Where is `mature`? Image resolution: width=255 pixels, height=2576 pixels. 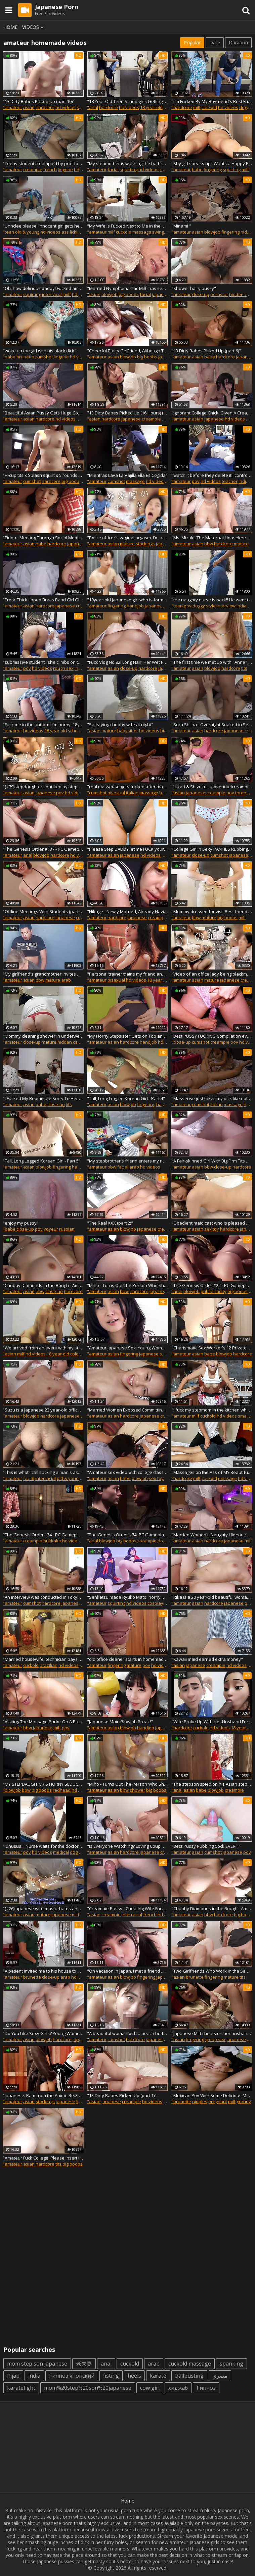 mature is located at coordinates (127, 544).